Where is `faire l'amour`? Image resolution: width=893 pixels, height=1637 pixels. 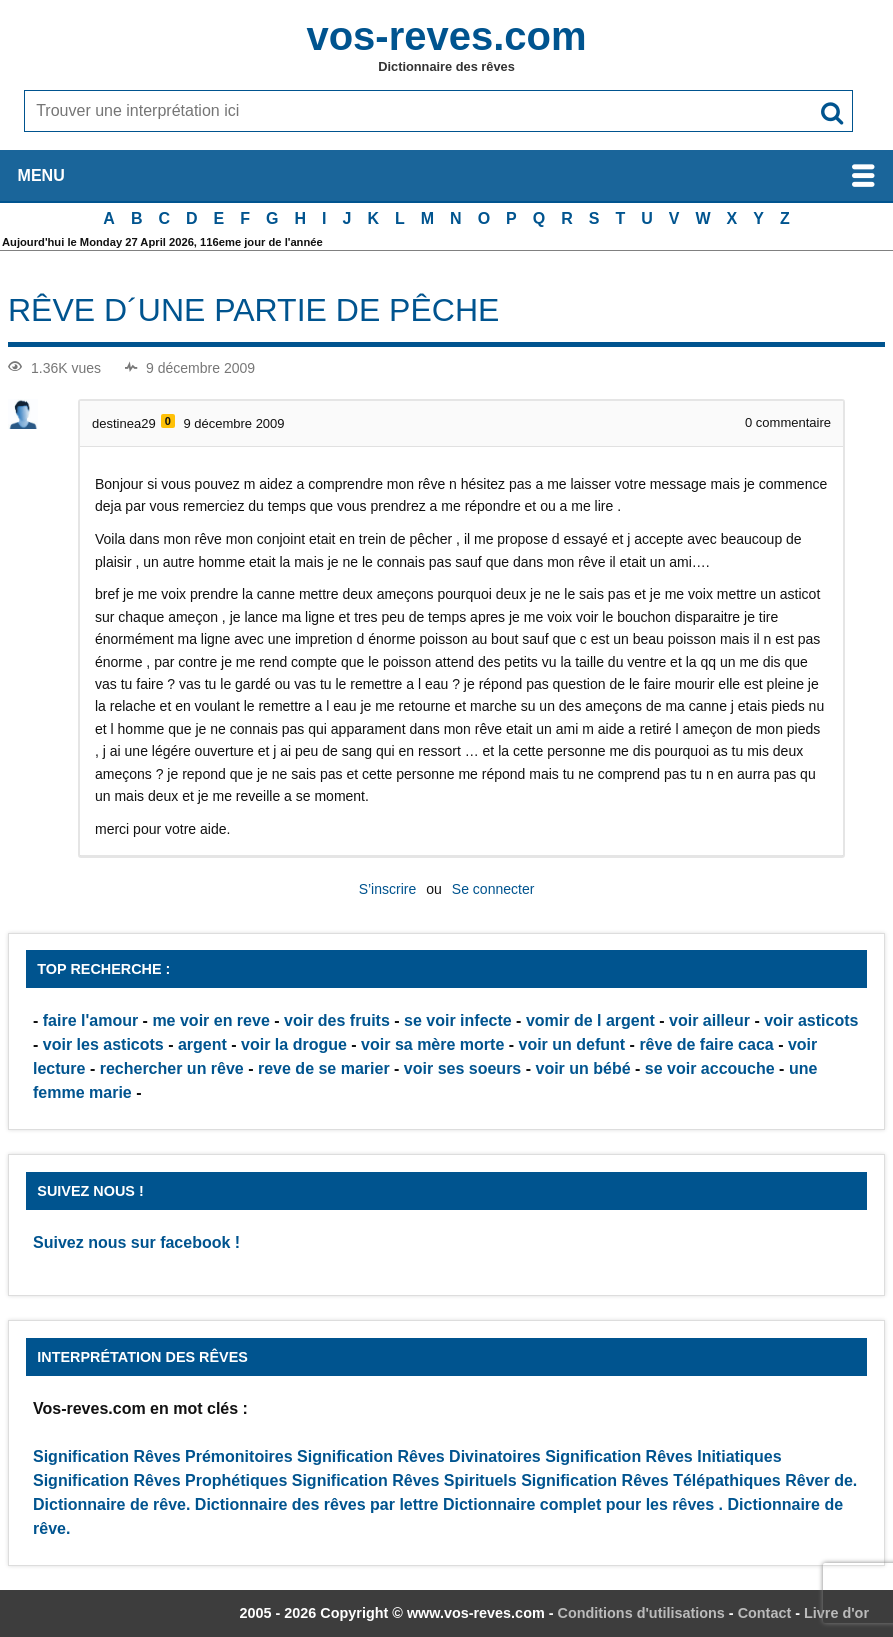 faire l'amour is located at coordinates (90, 1020).